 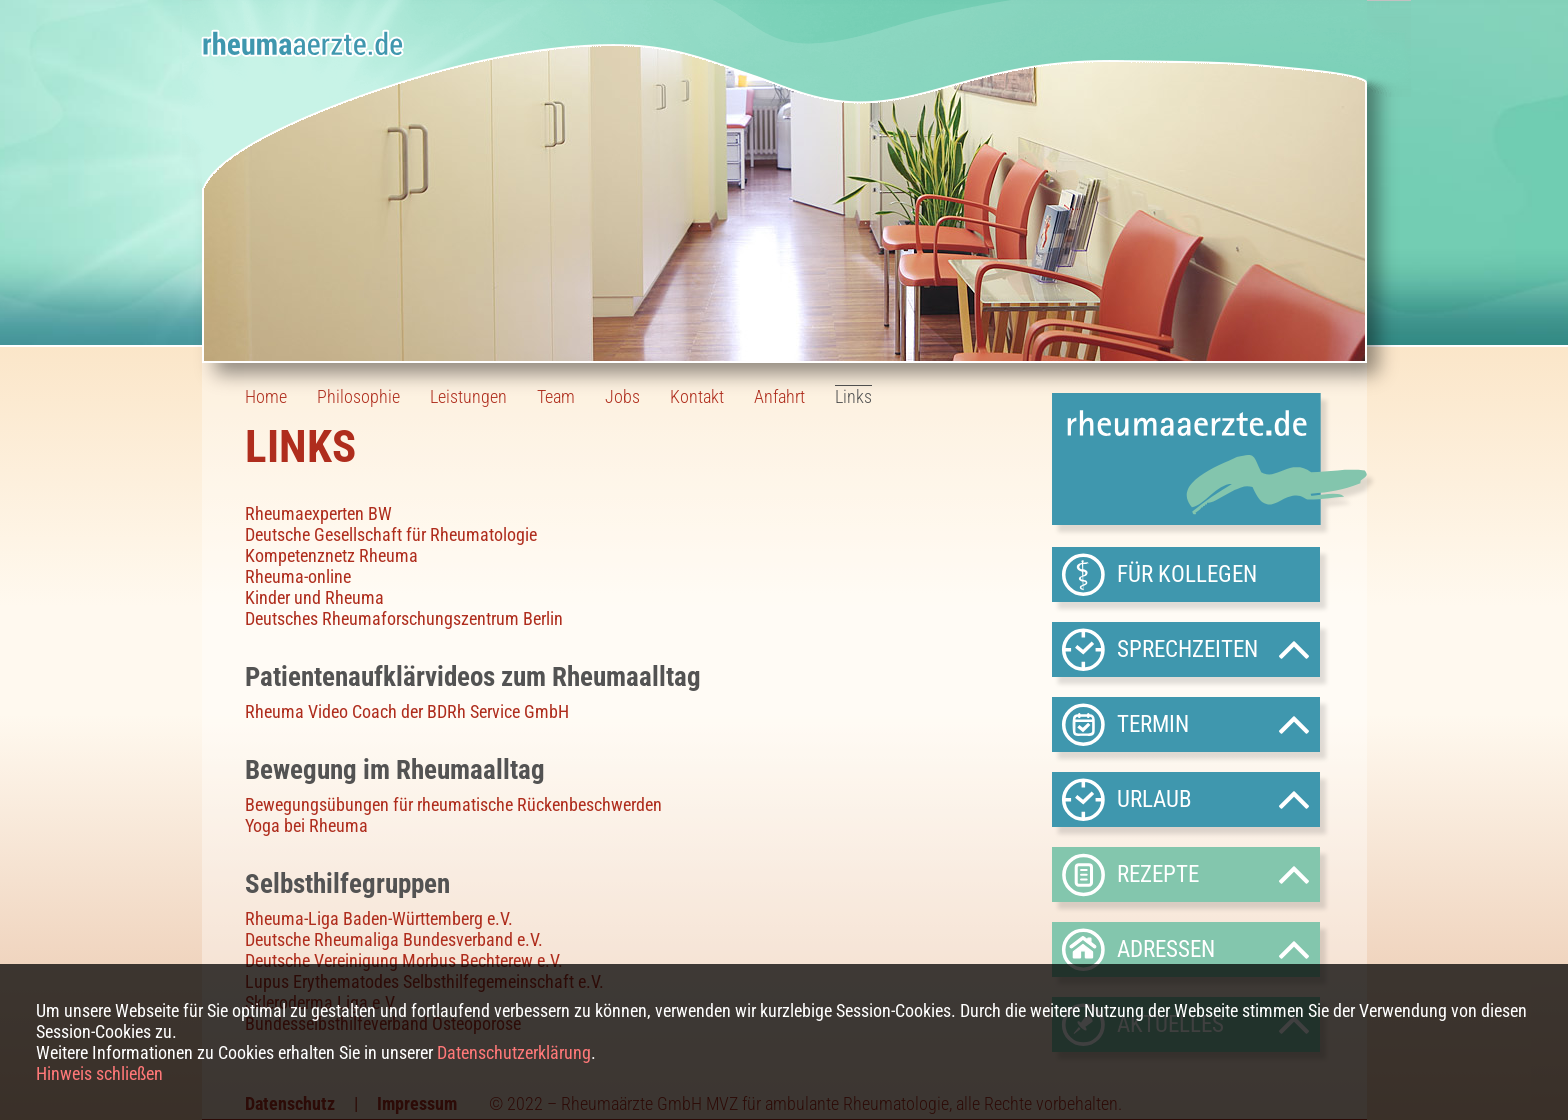 What do you see at coordinates (468, 396) in the screenshot?
I see `Leistungen` at bounding box center [468, 396].